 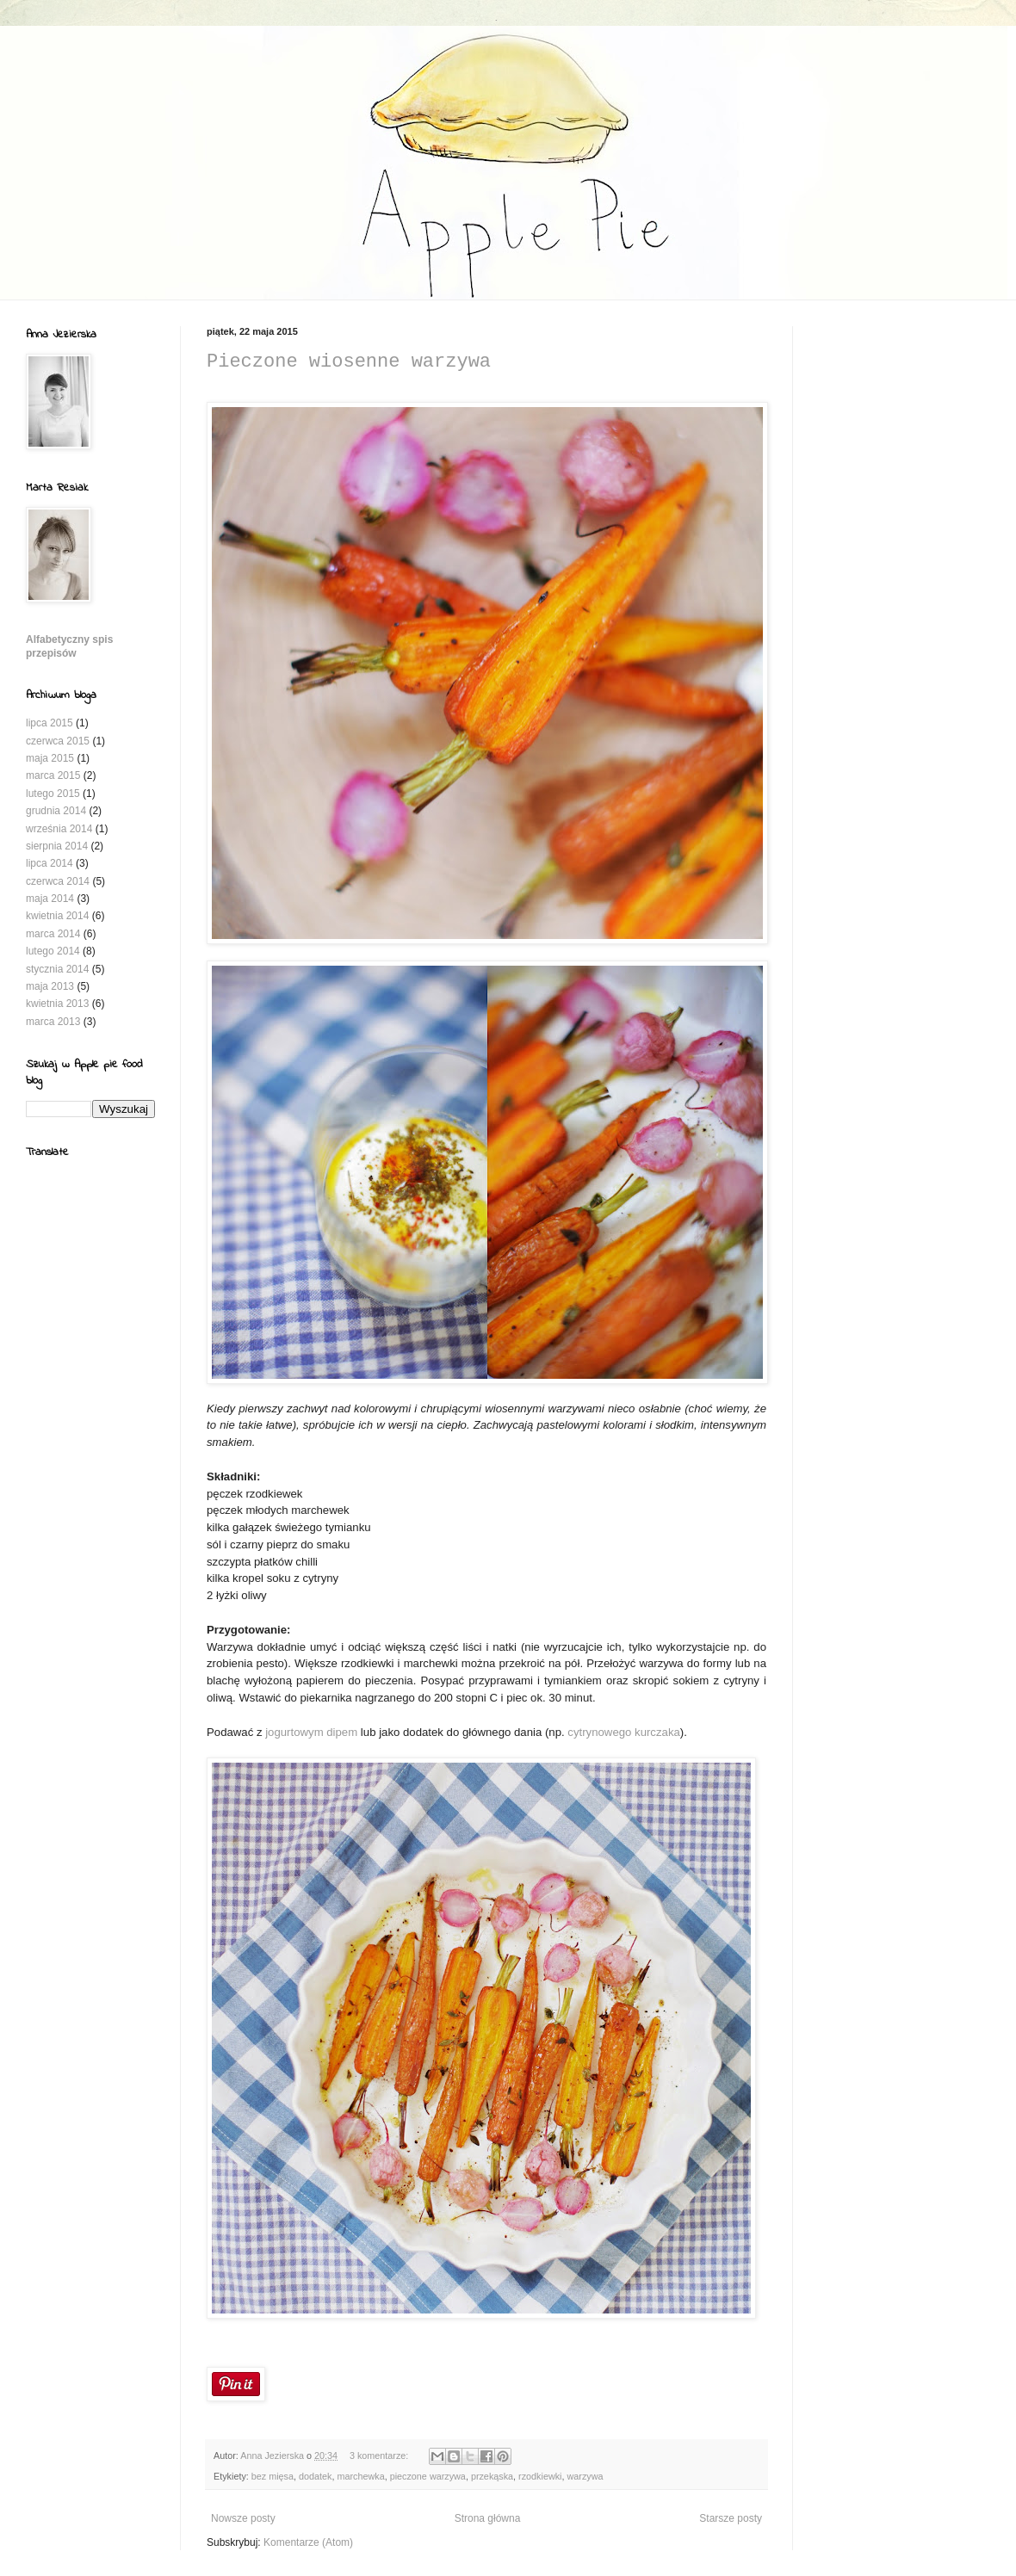 I want to click on pieczone warzywa, so click(x=428, y=2476).